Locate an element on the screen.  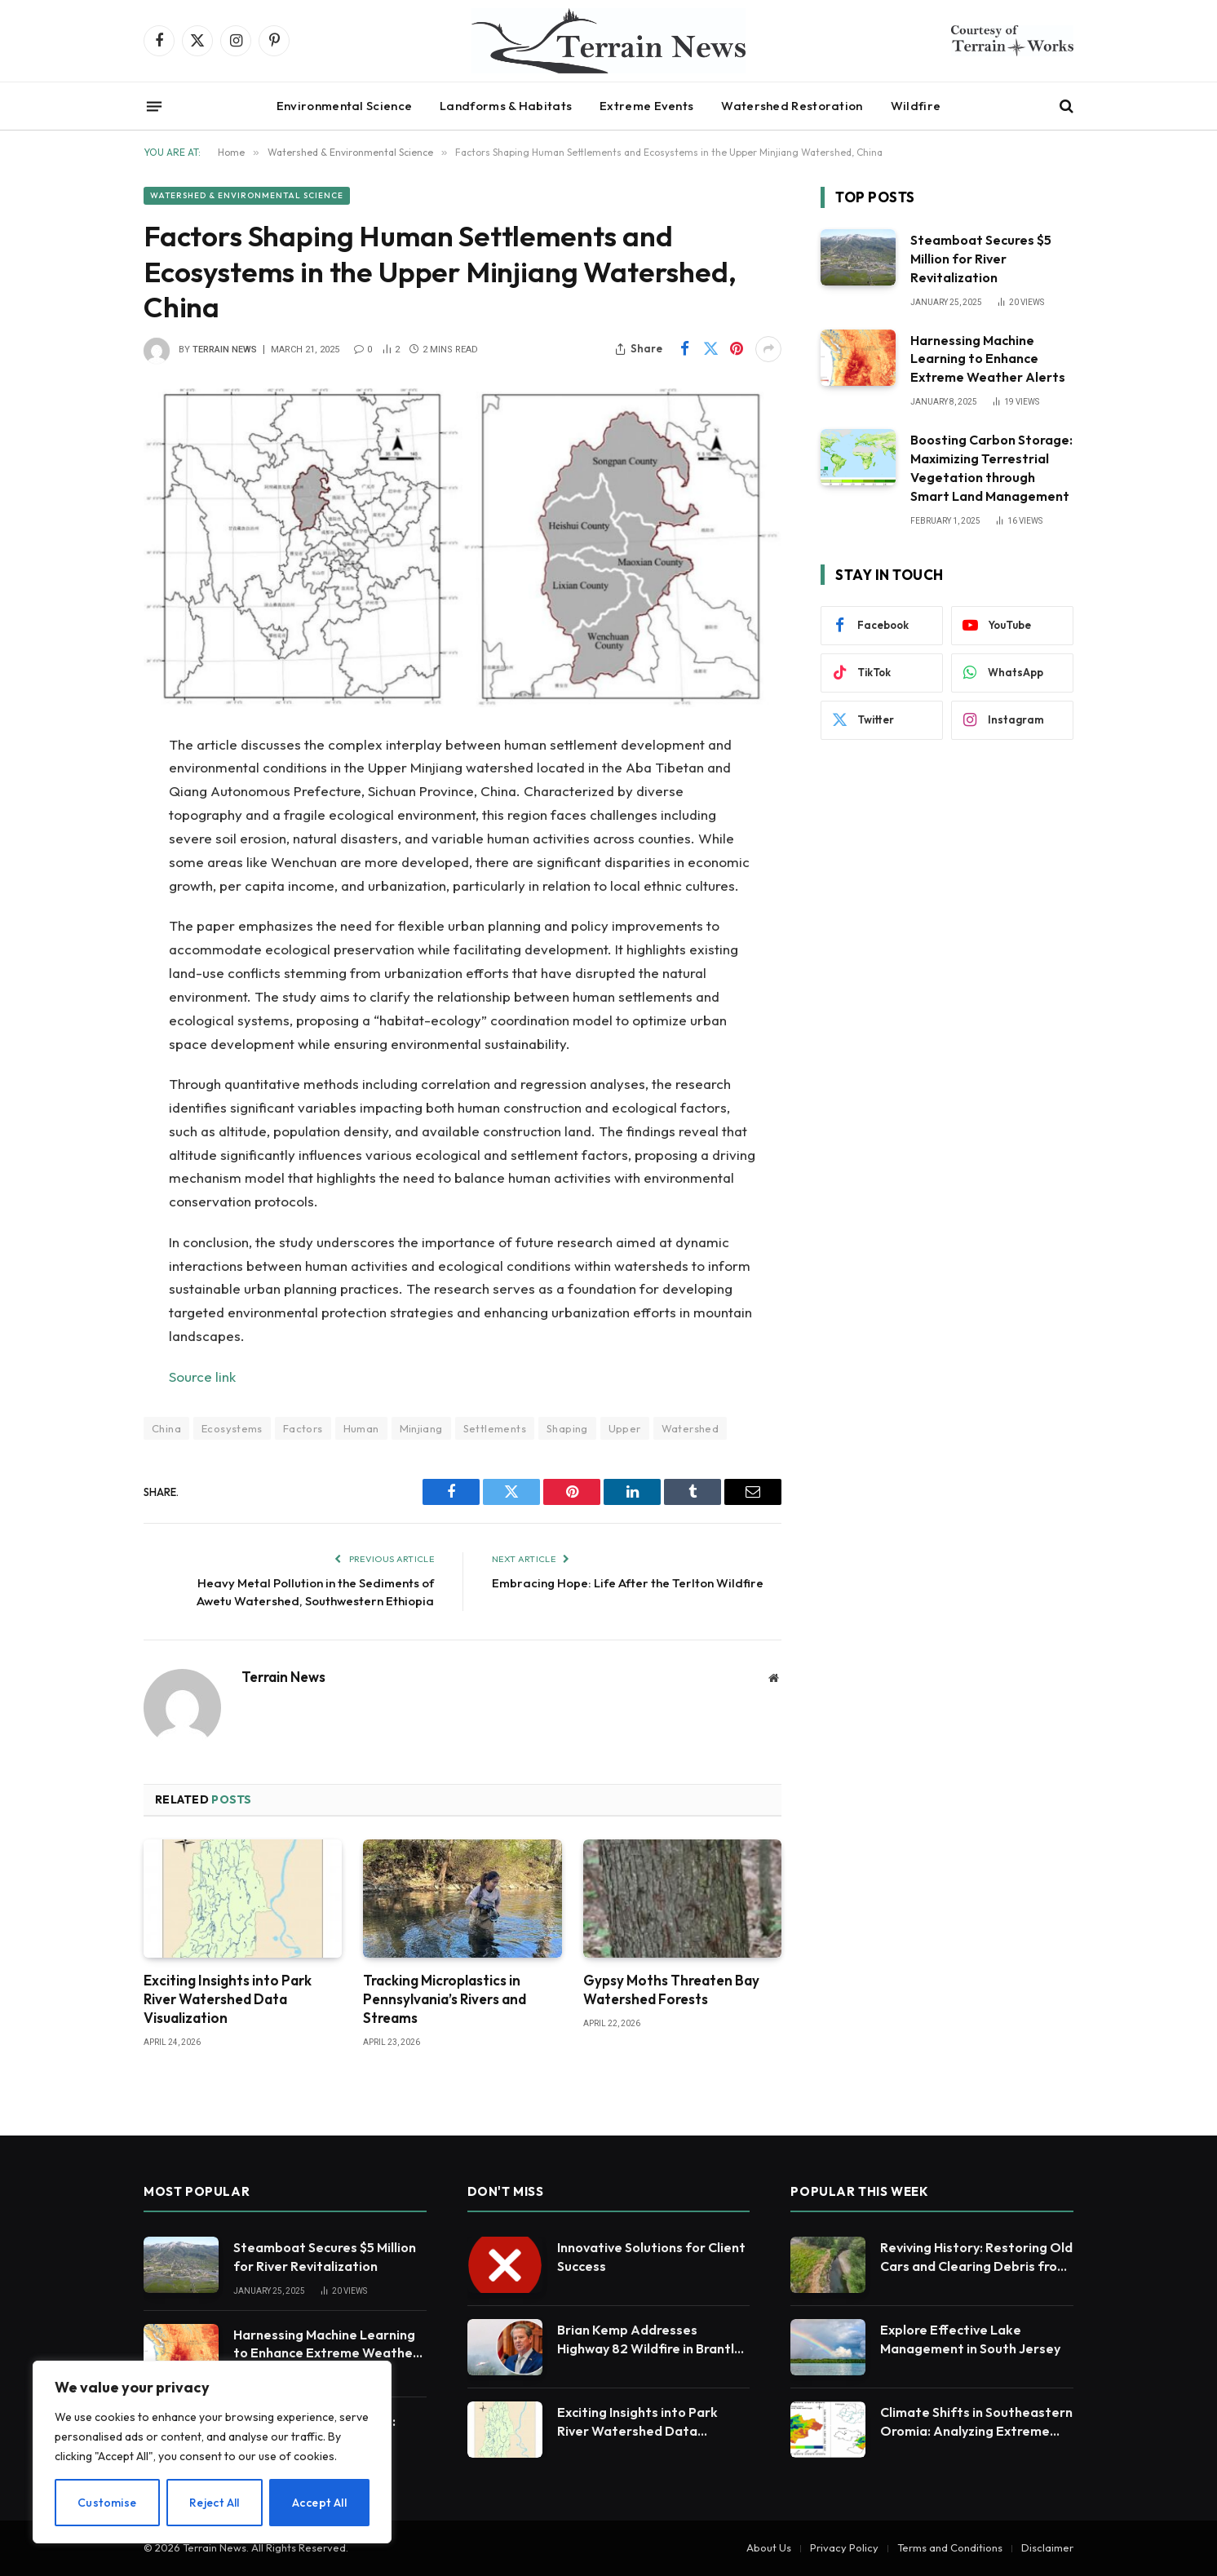
Customise is located at coordinates (107, 2502).